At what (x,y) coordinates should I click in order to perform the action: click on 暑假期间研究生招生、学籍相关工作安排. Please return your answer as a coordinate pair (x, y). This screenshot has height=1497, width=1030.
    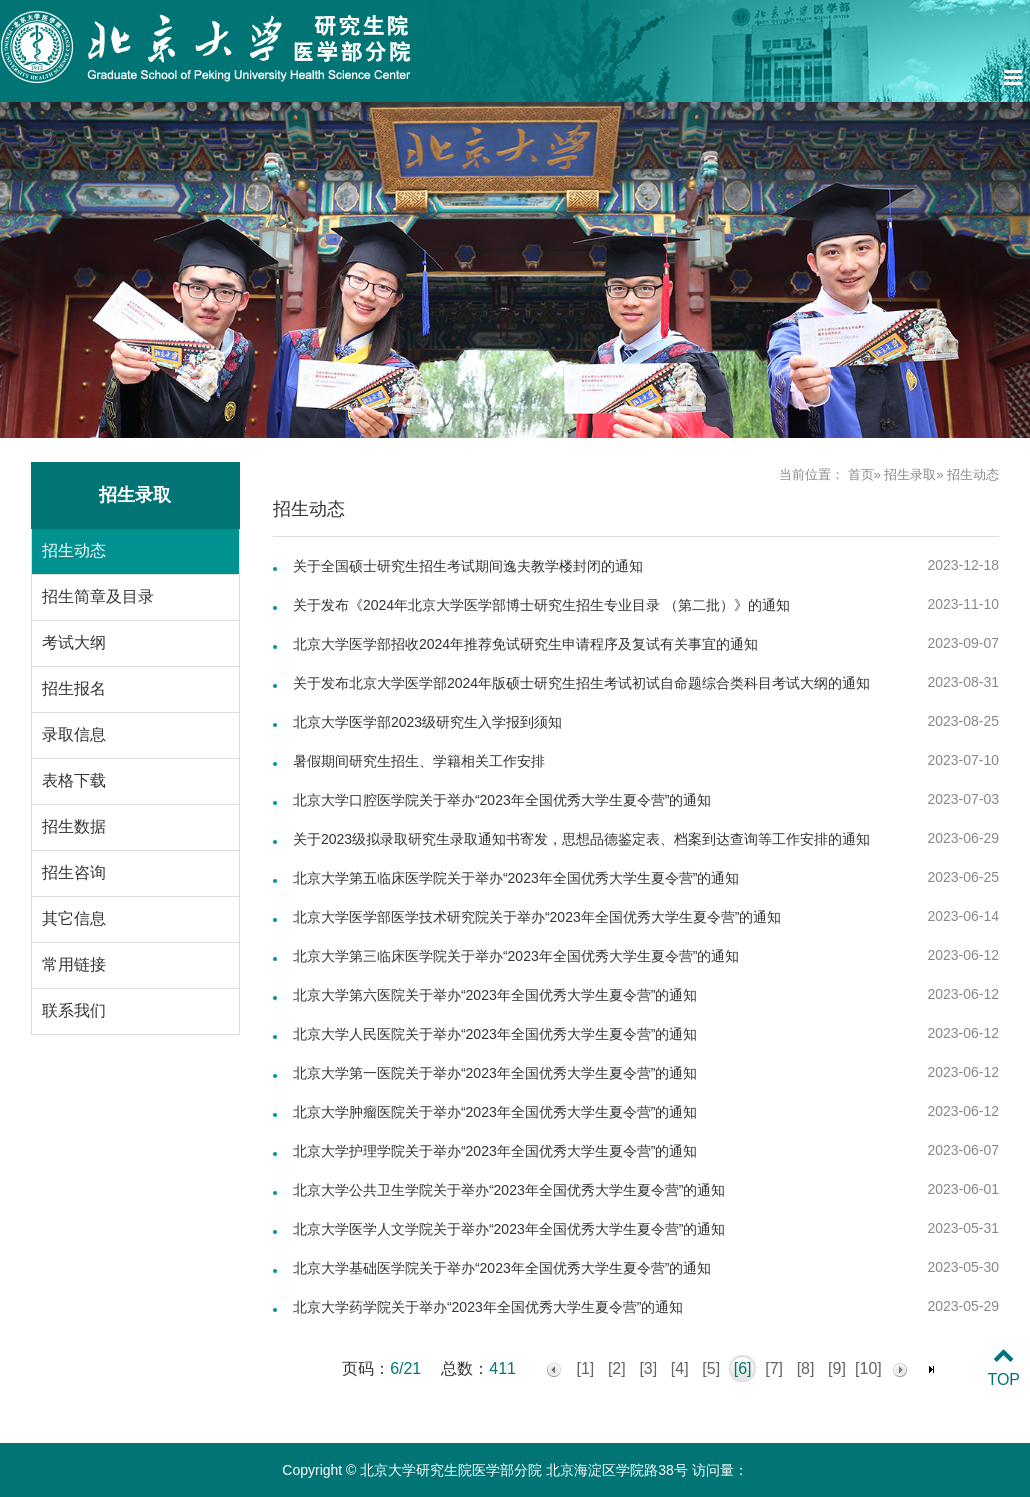
    Looking at the image, I should click on (419, 761).